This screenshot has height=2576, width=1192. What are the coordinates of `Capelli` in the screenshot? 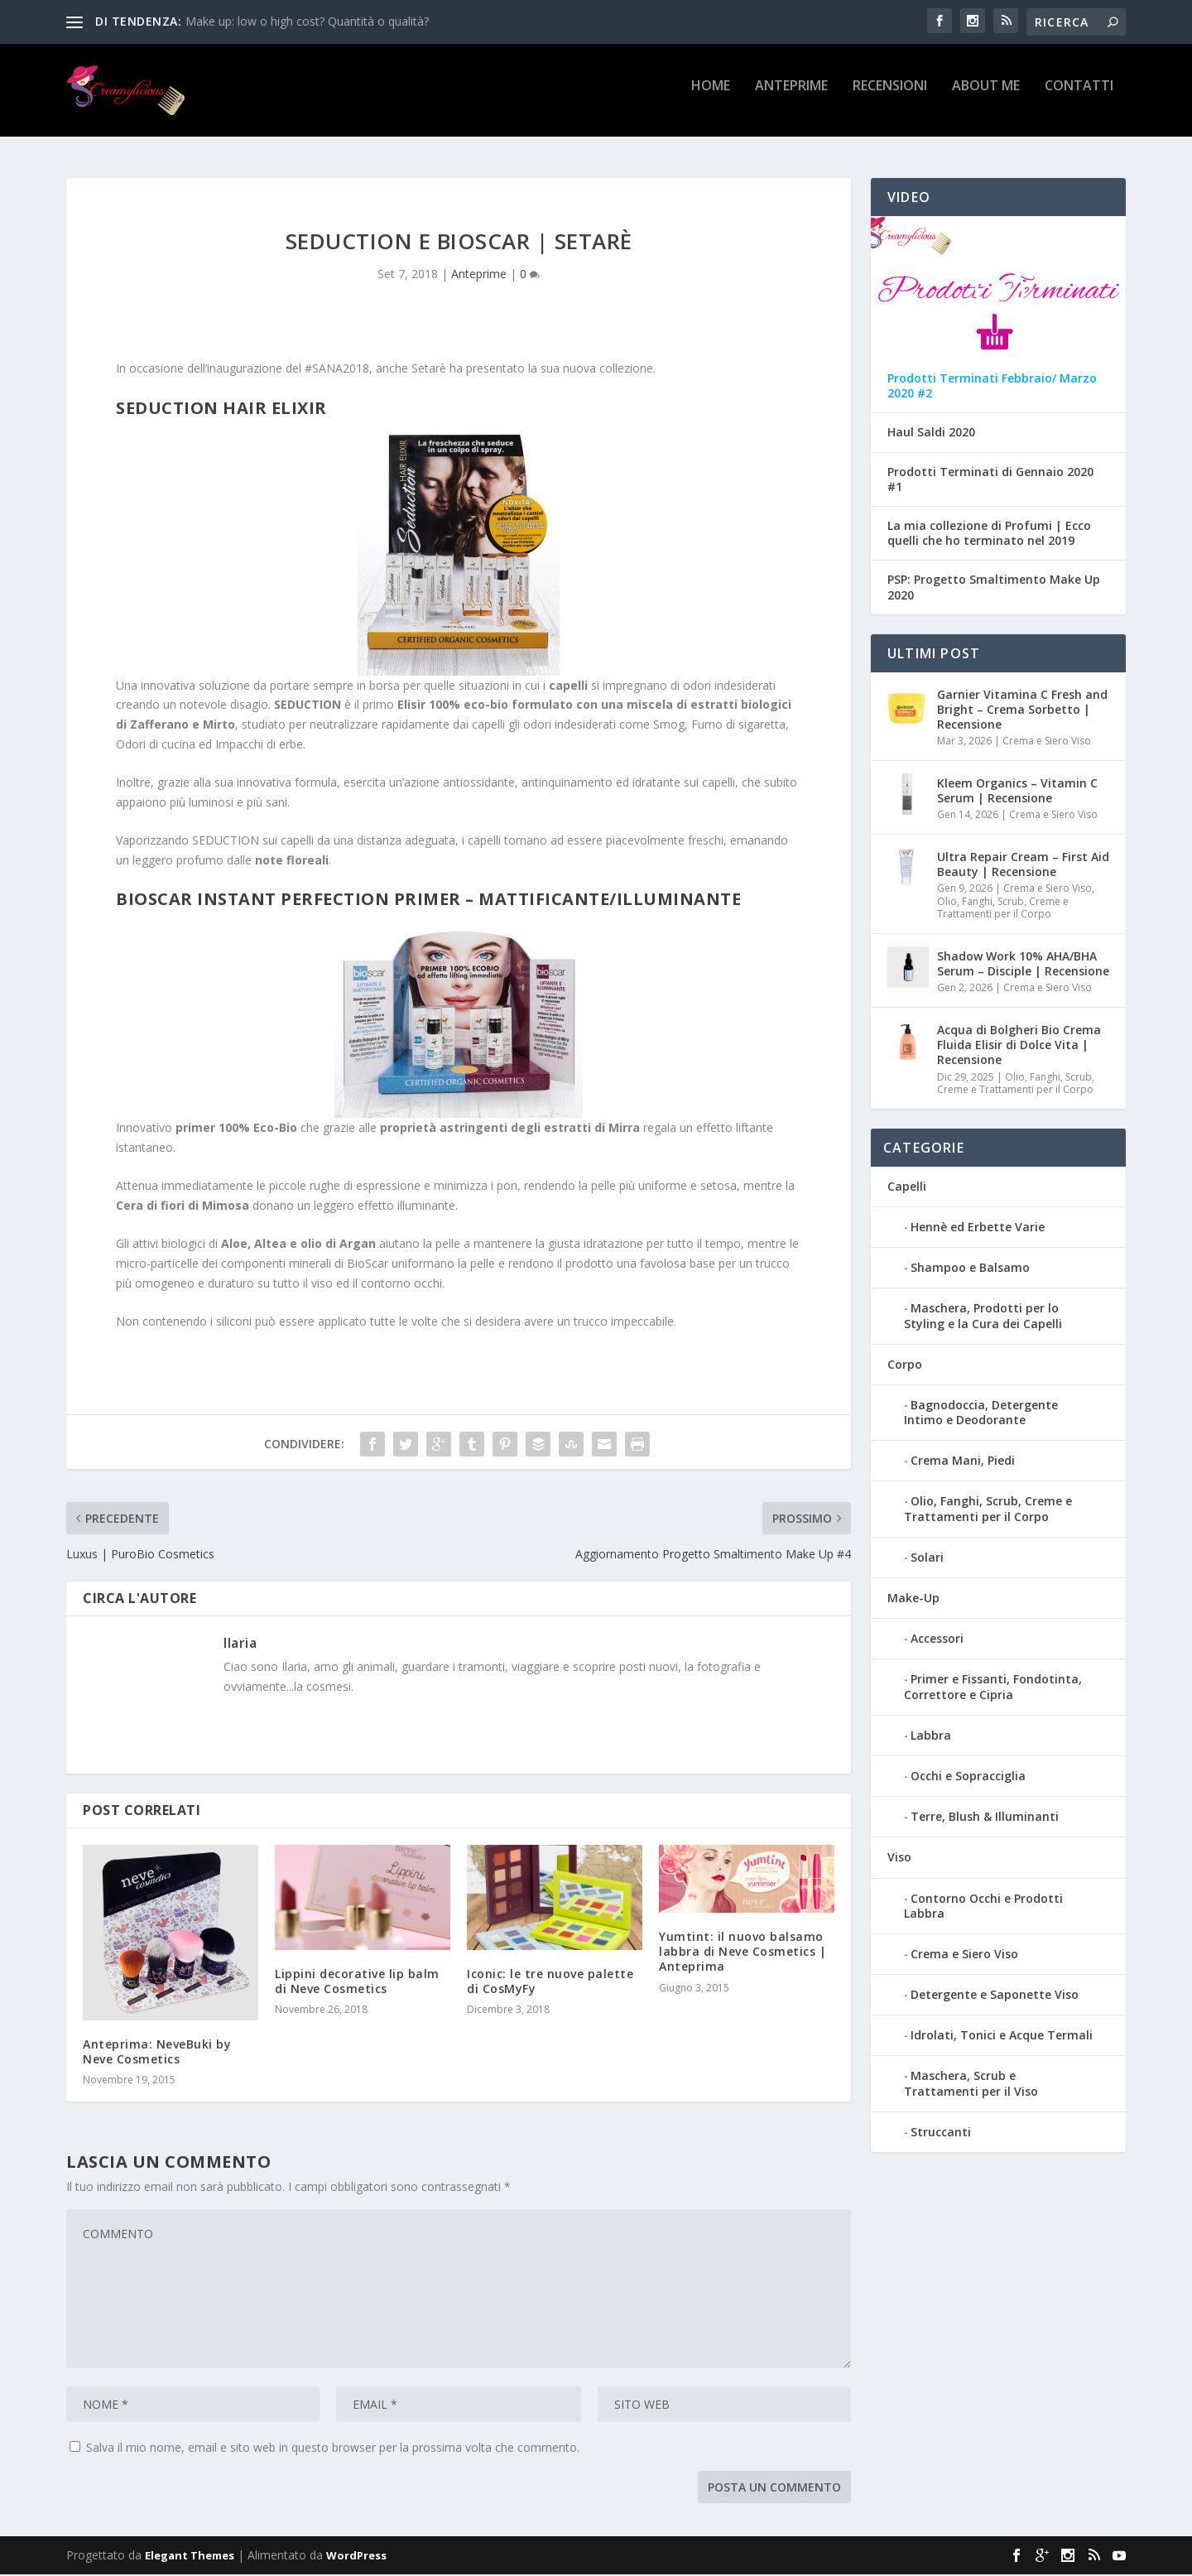 It's located at (906, 1188).